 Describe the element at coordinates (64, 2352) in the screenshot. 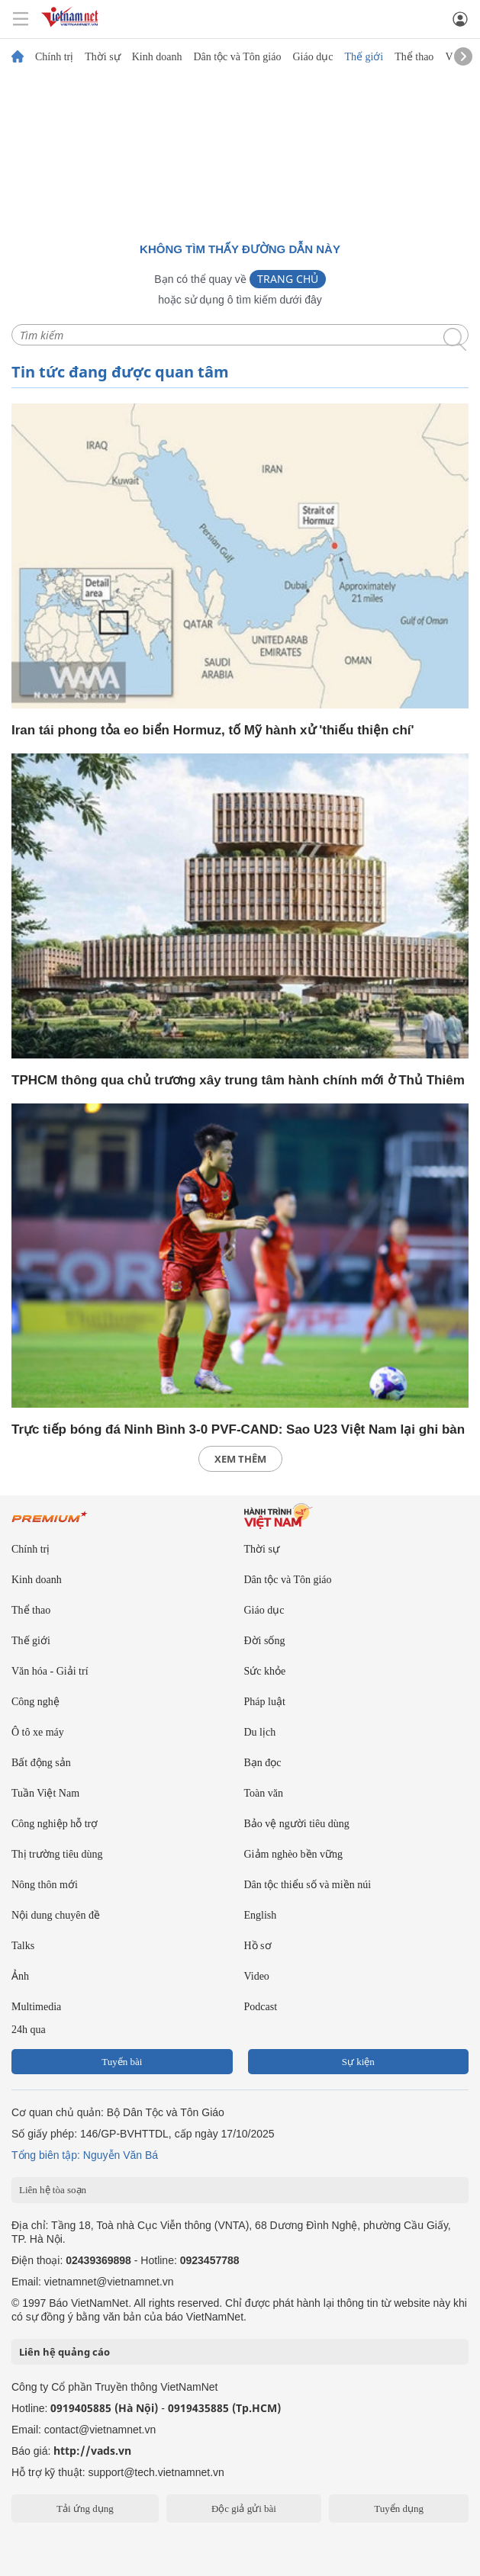

I see `Liên hệ quảng cáo` at that location.